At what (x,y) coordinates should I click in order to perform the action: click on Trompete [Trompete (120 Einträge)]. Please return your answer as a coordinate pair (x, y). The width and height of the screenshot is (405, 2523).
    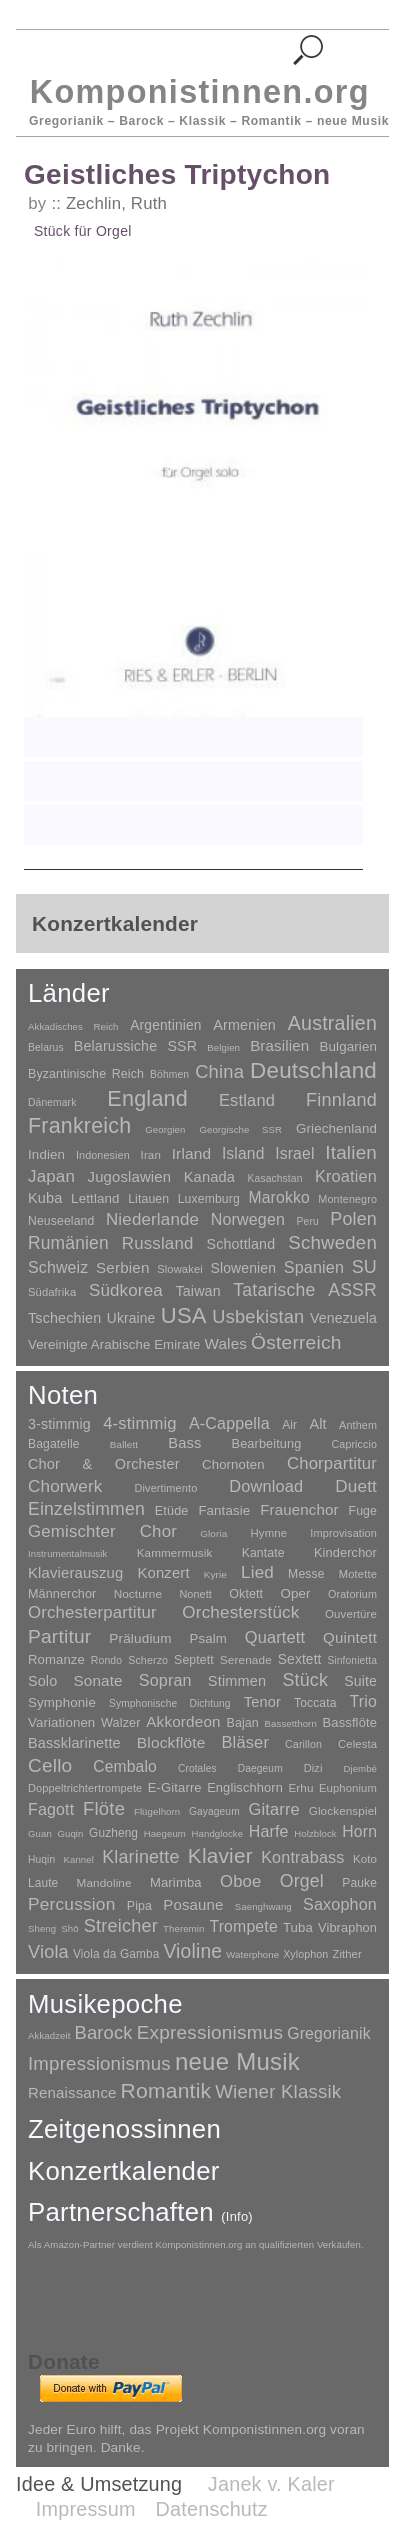
    Looking at the image, I should click on (243, 1926).